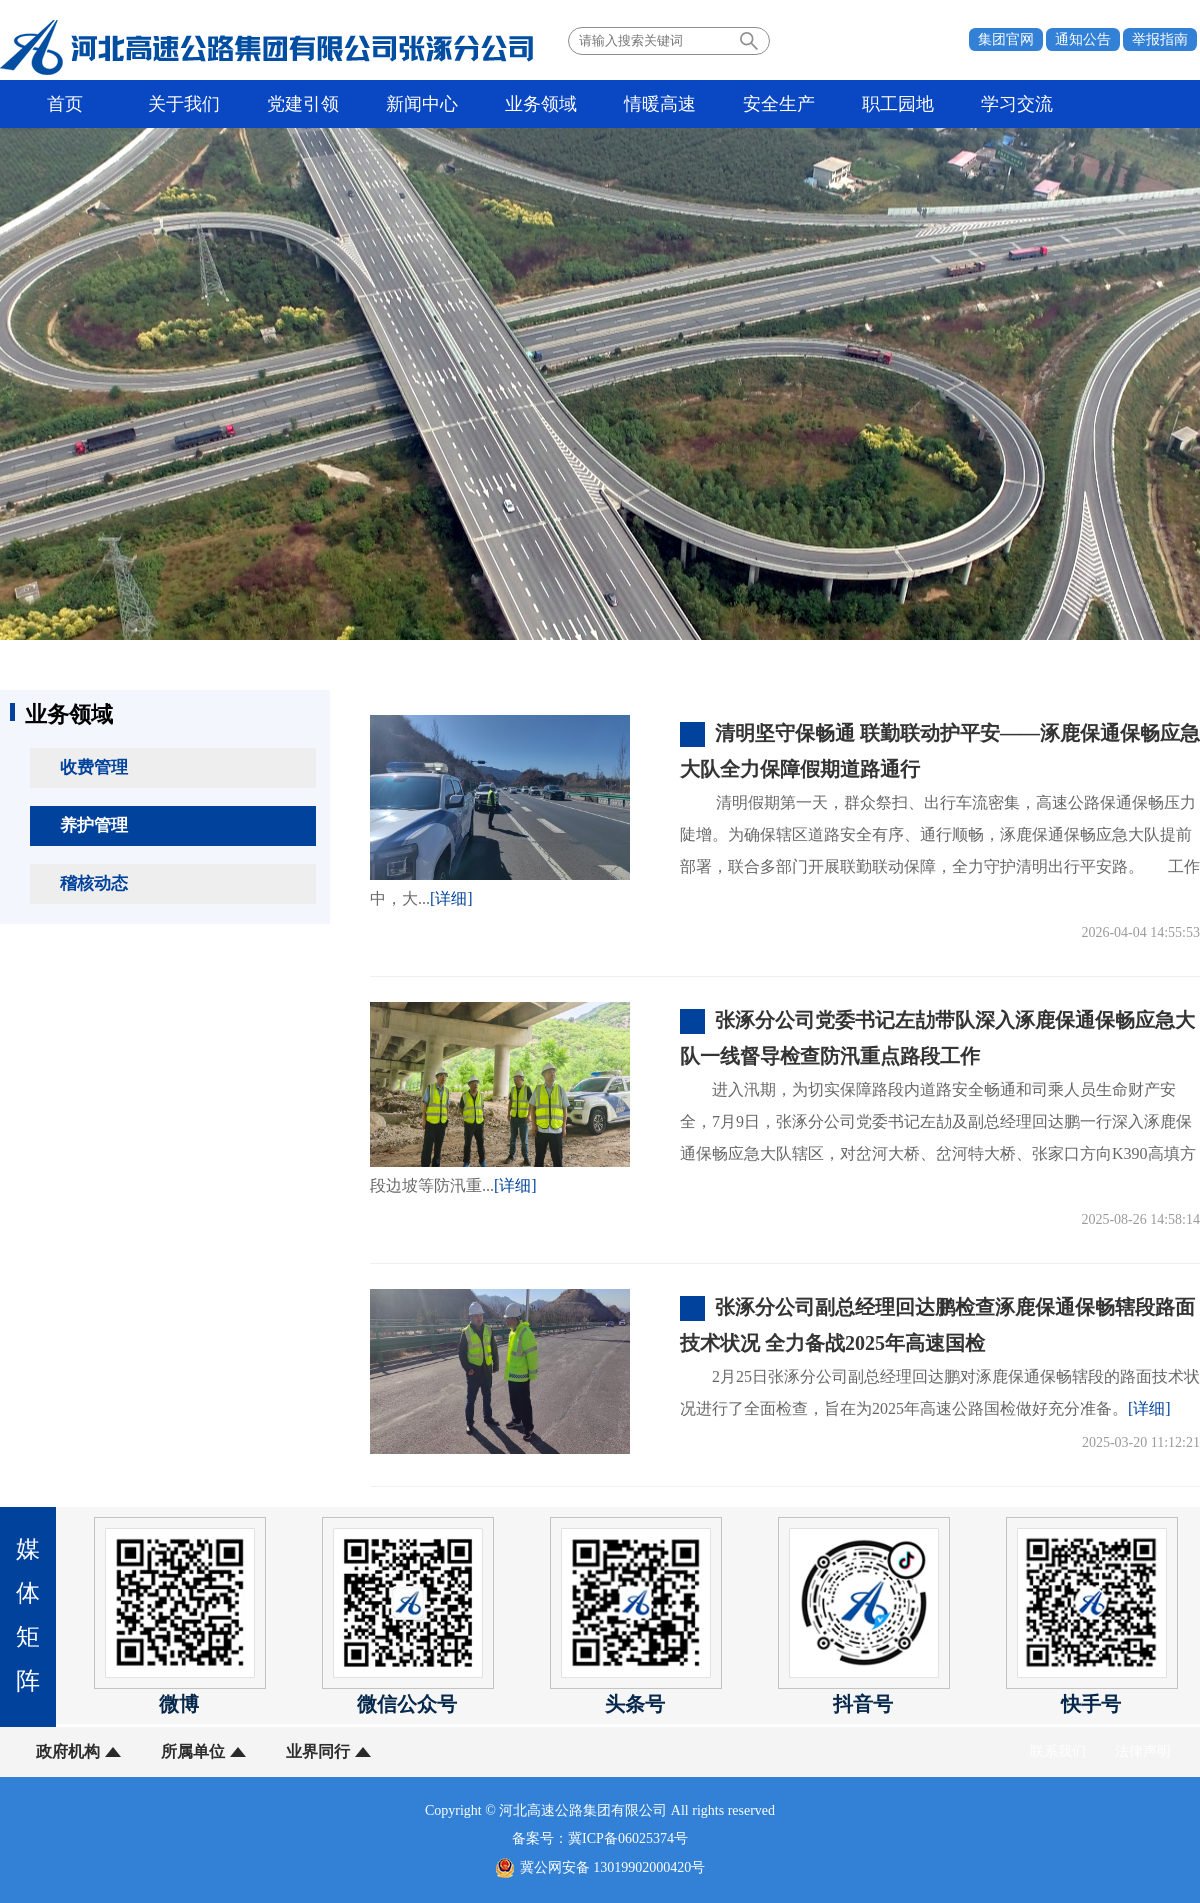 The width and height of the screenshot is (1200, 1903). I want to click on 收费管理, so click(94, 767).